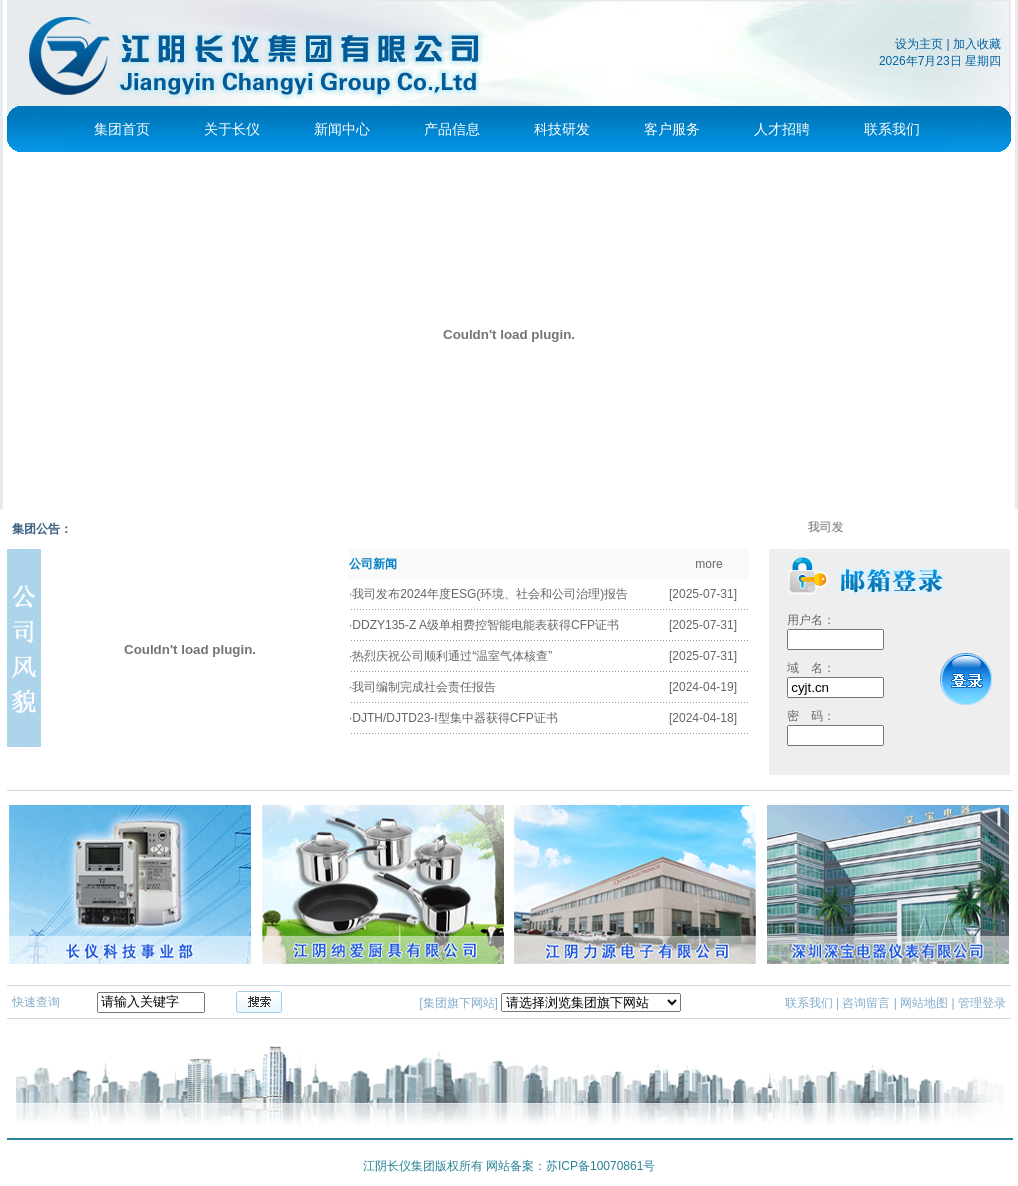  What do you see at coordinates (562, 129) in the screenshot?
I see `科技研发` at bounding box center [562, 129].